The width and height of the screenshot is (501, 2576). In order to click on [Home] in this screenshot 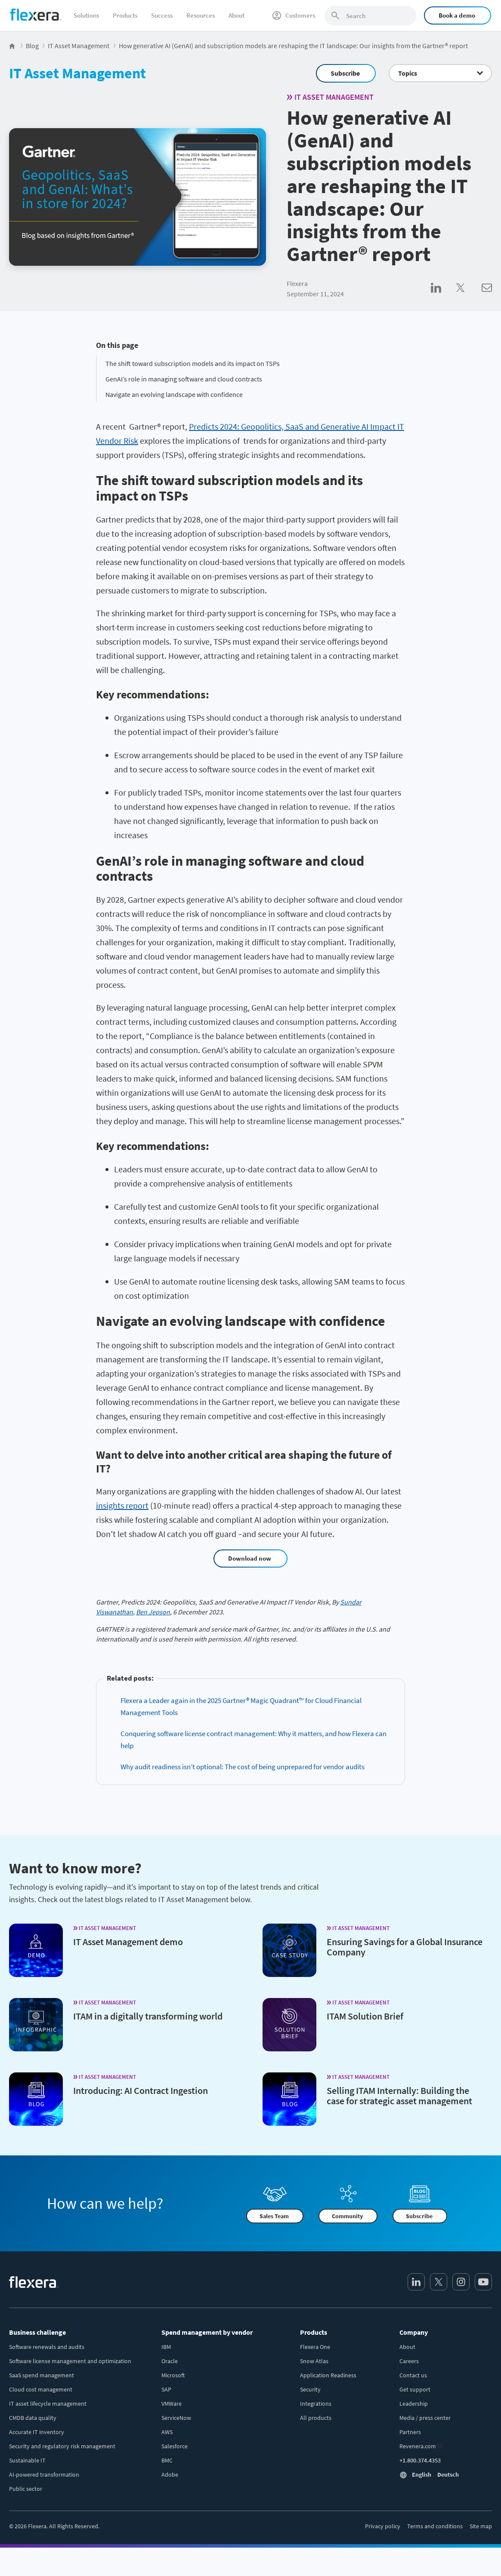, I will do `click(36, 15)`.